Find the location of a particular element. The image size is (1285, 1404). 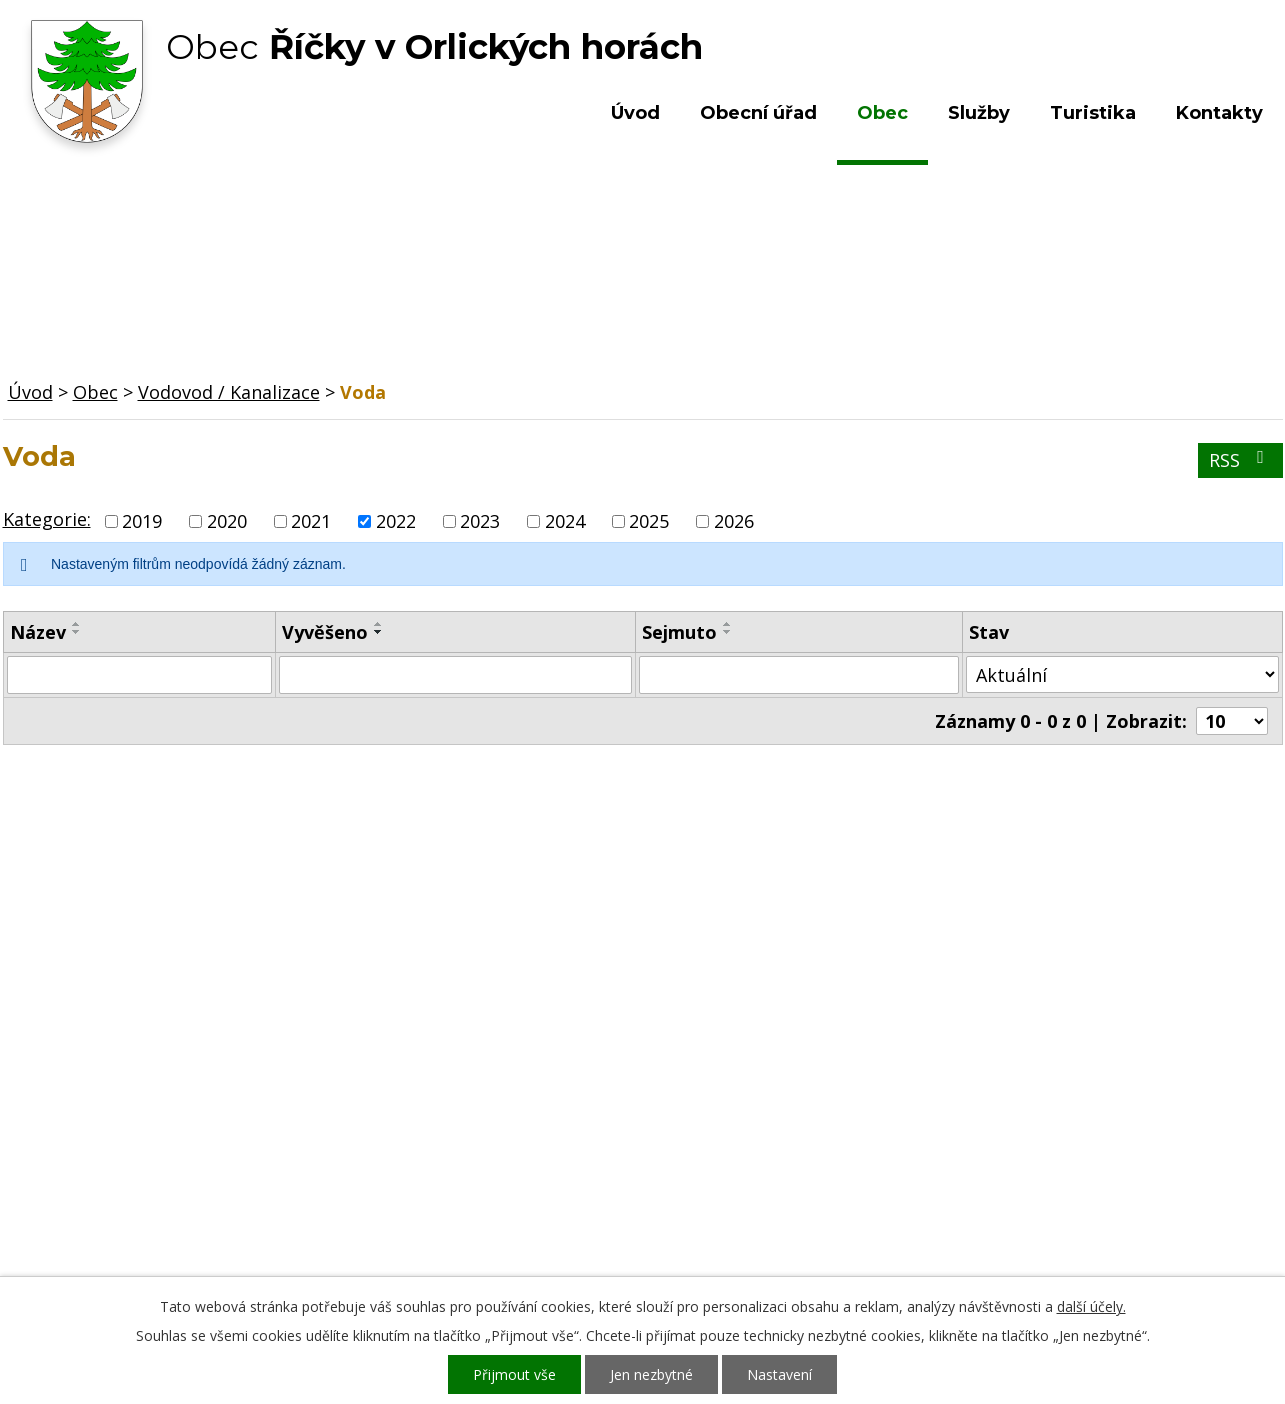

[Filtrovat podle Vyvěšeno] is located at coordinates (455, 675).